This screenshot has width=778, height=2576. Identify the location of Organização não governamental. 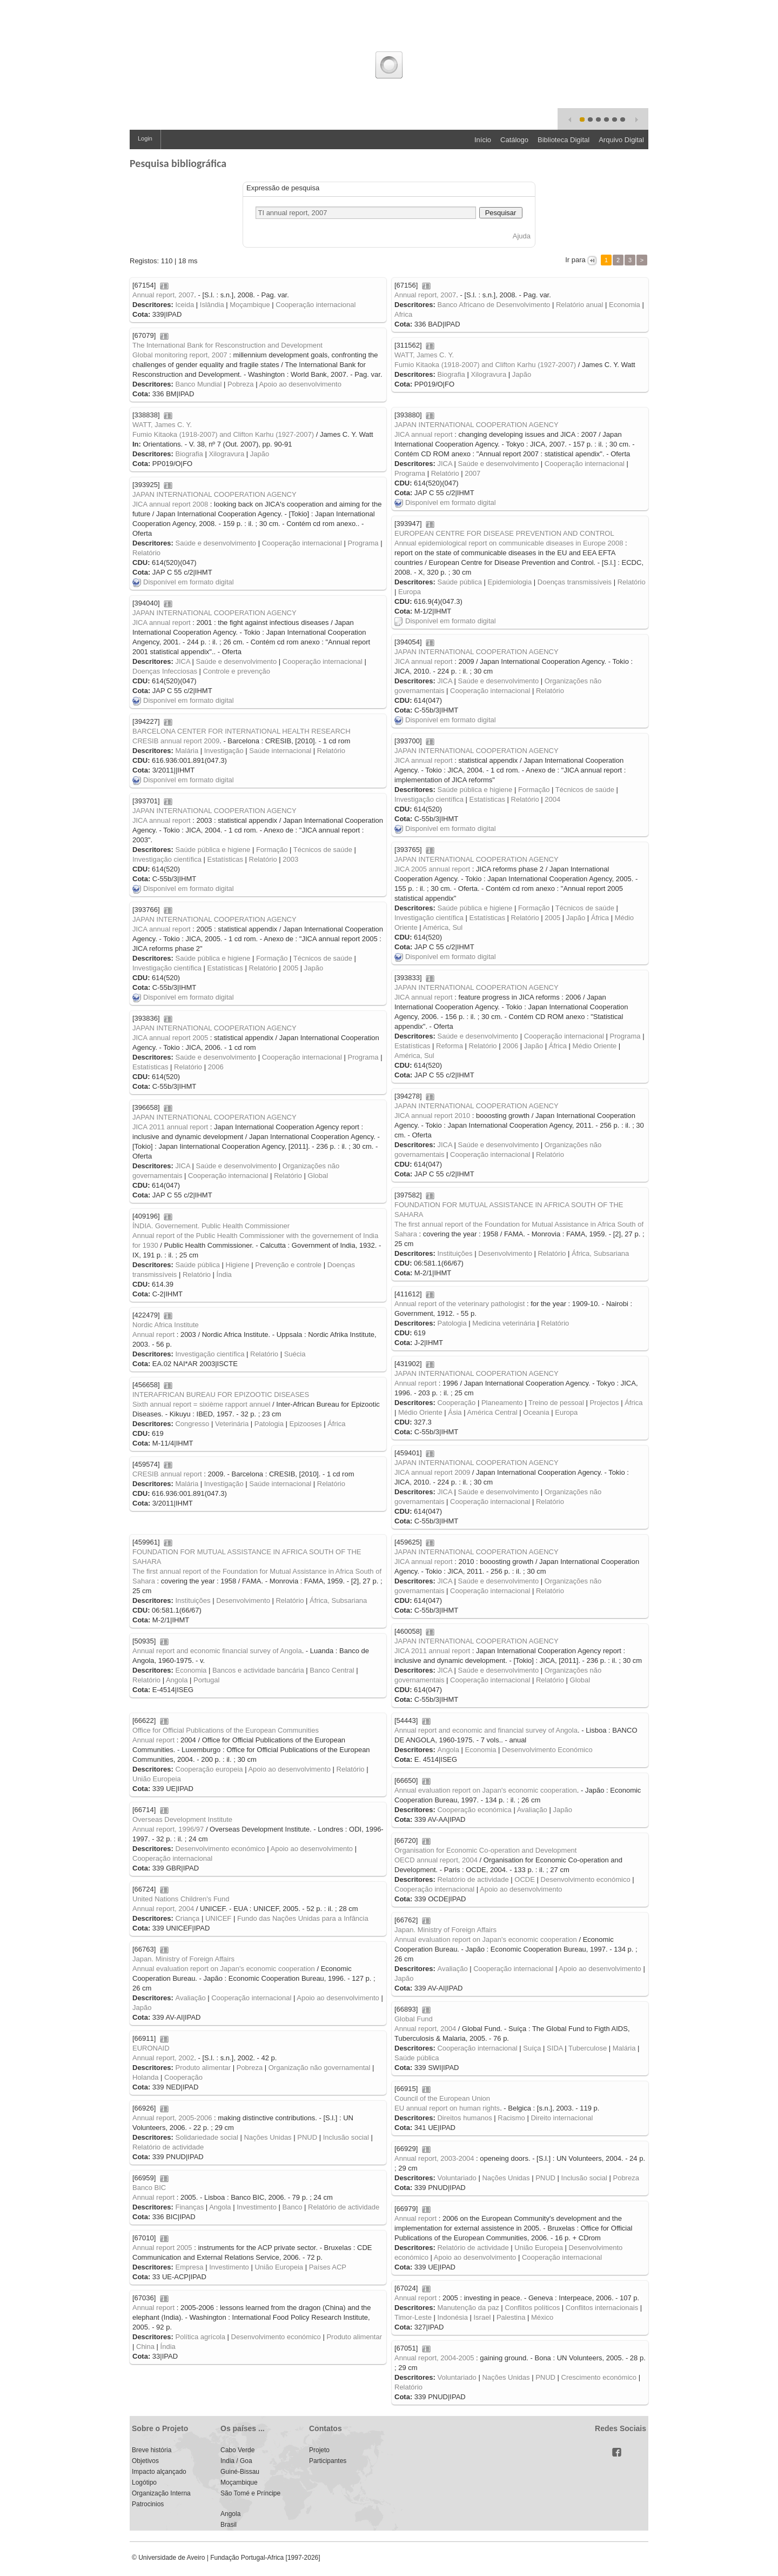
(320, 2068).